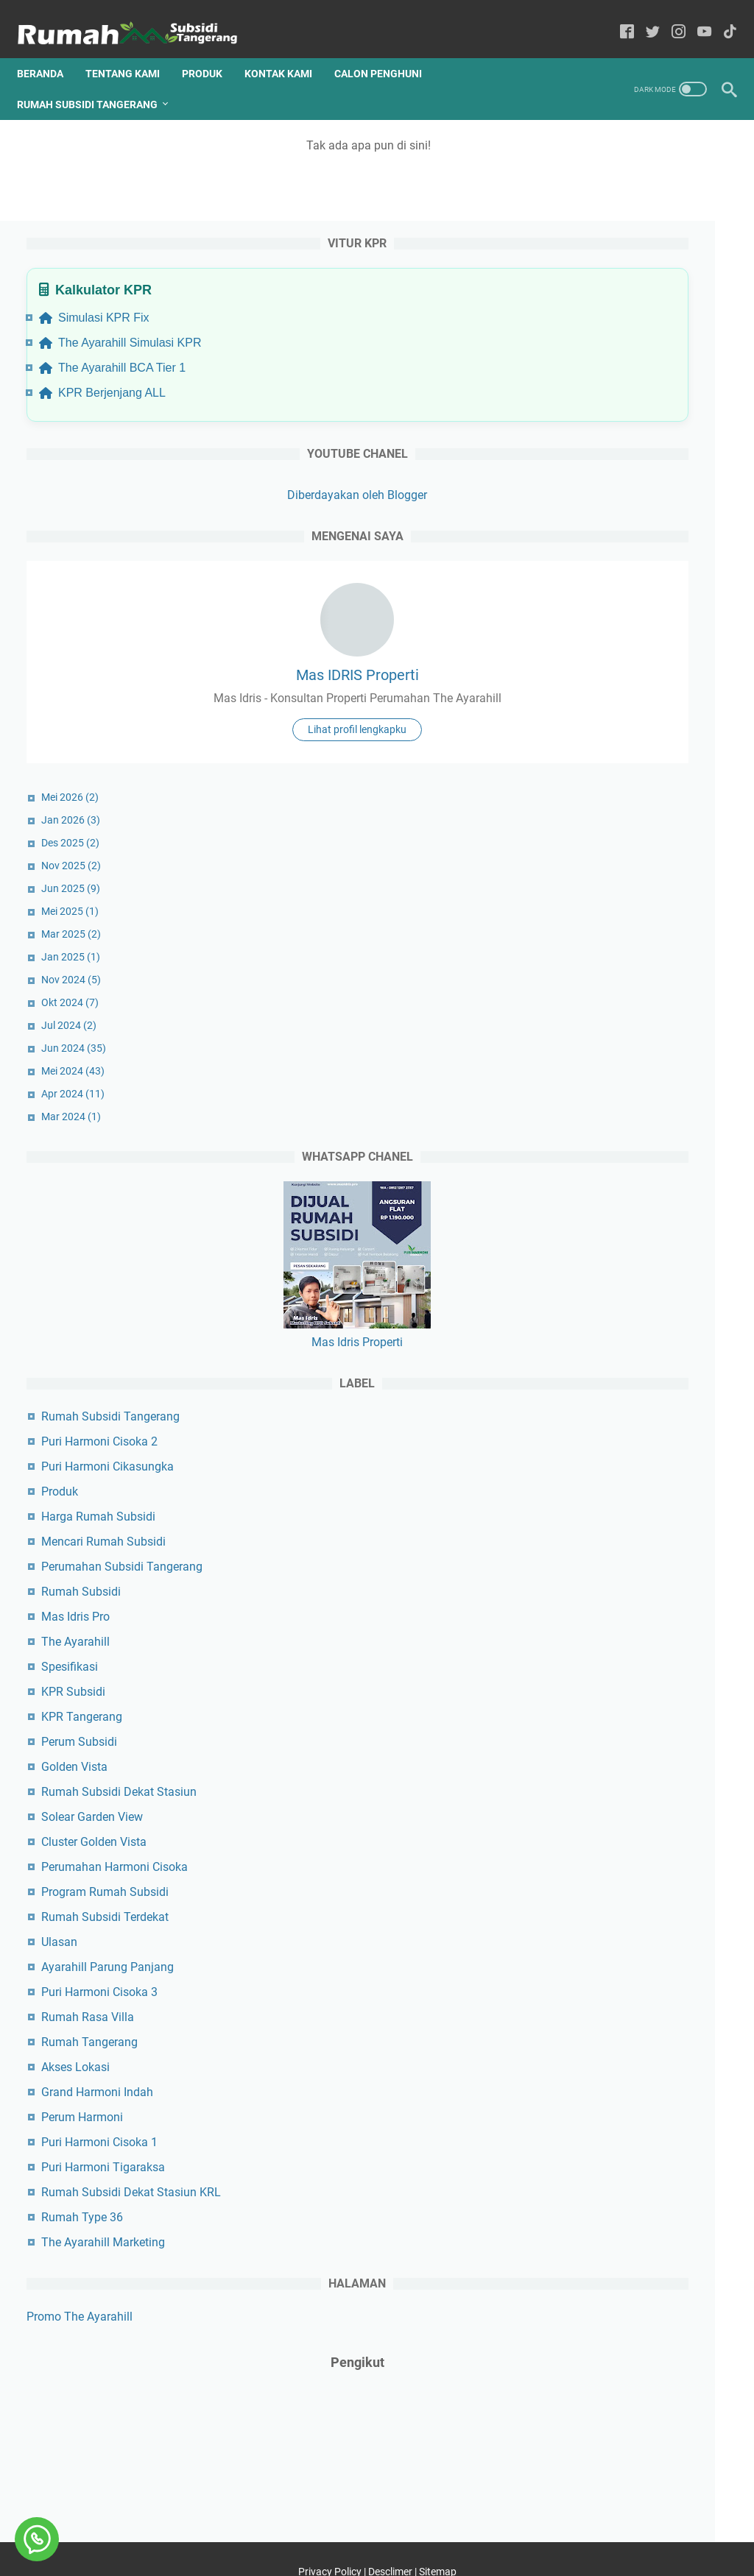 This screenshot has height=2576, width=754. I want to click on Jun 2024, so click(594, 987).